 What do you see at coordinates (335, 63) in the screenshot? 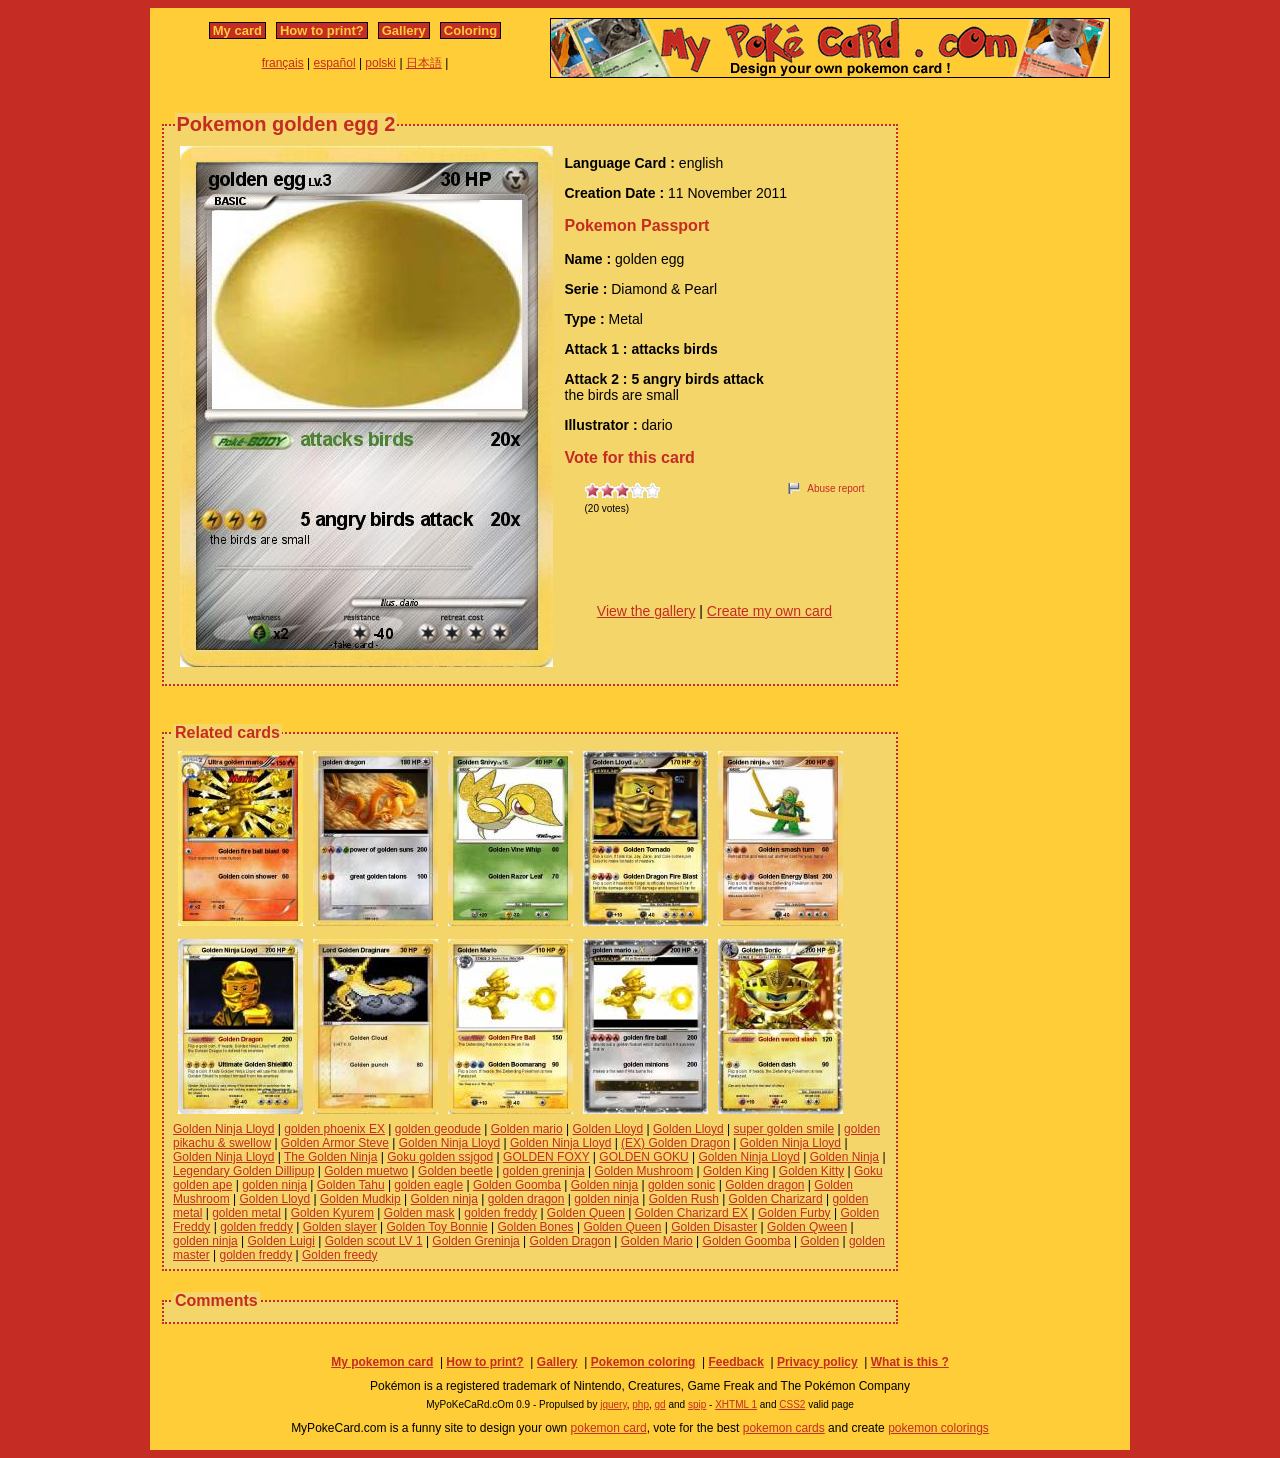
I see `español` at bounding box center [335, 63].